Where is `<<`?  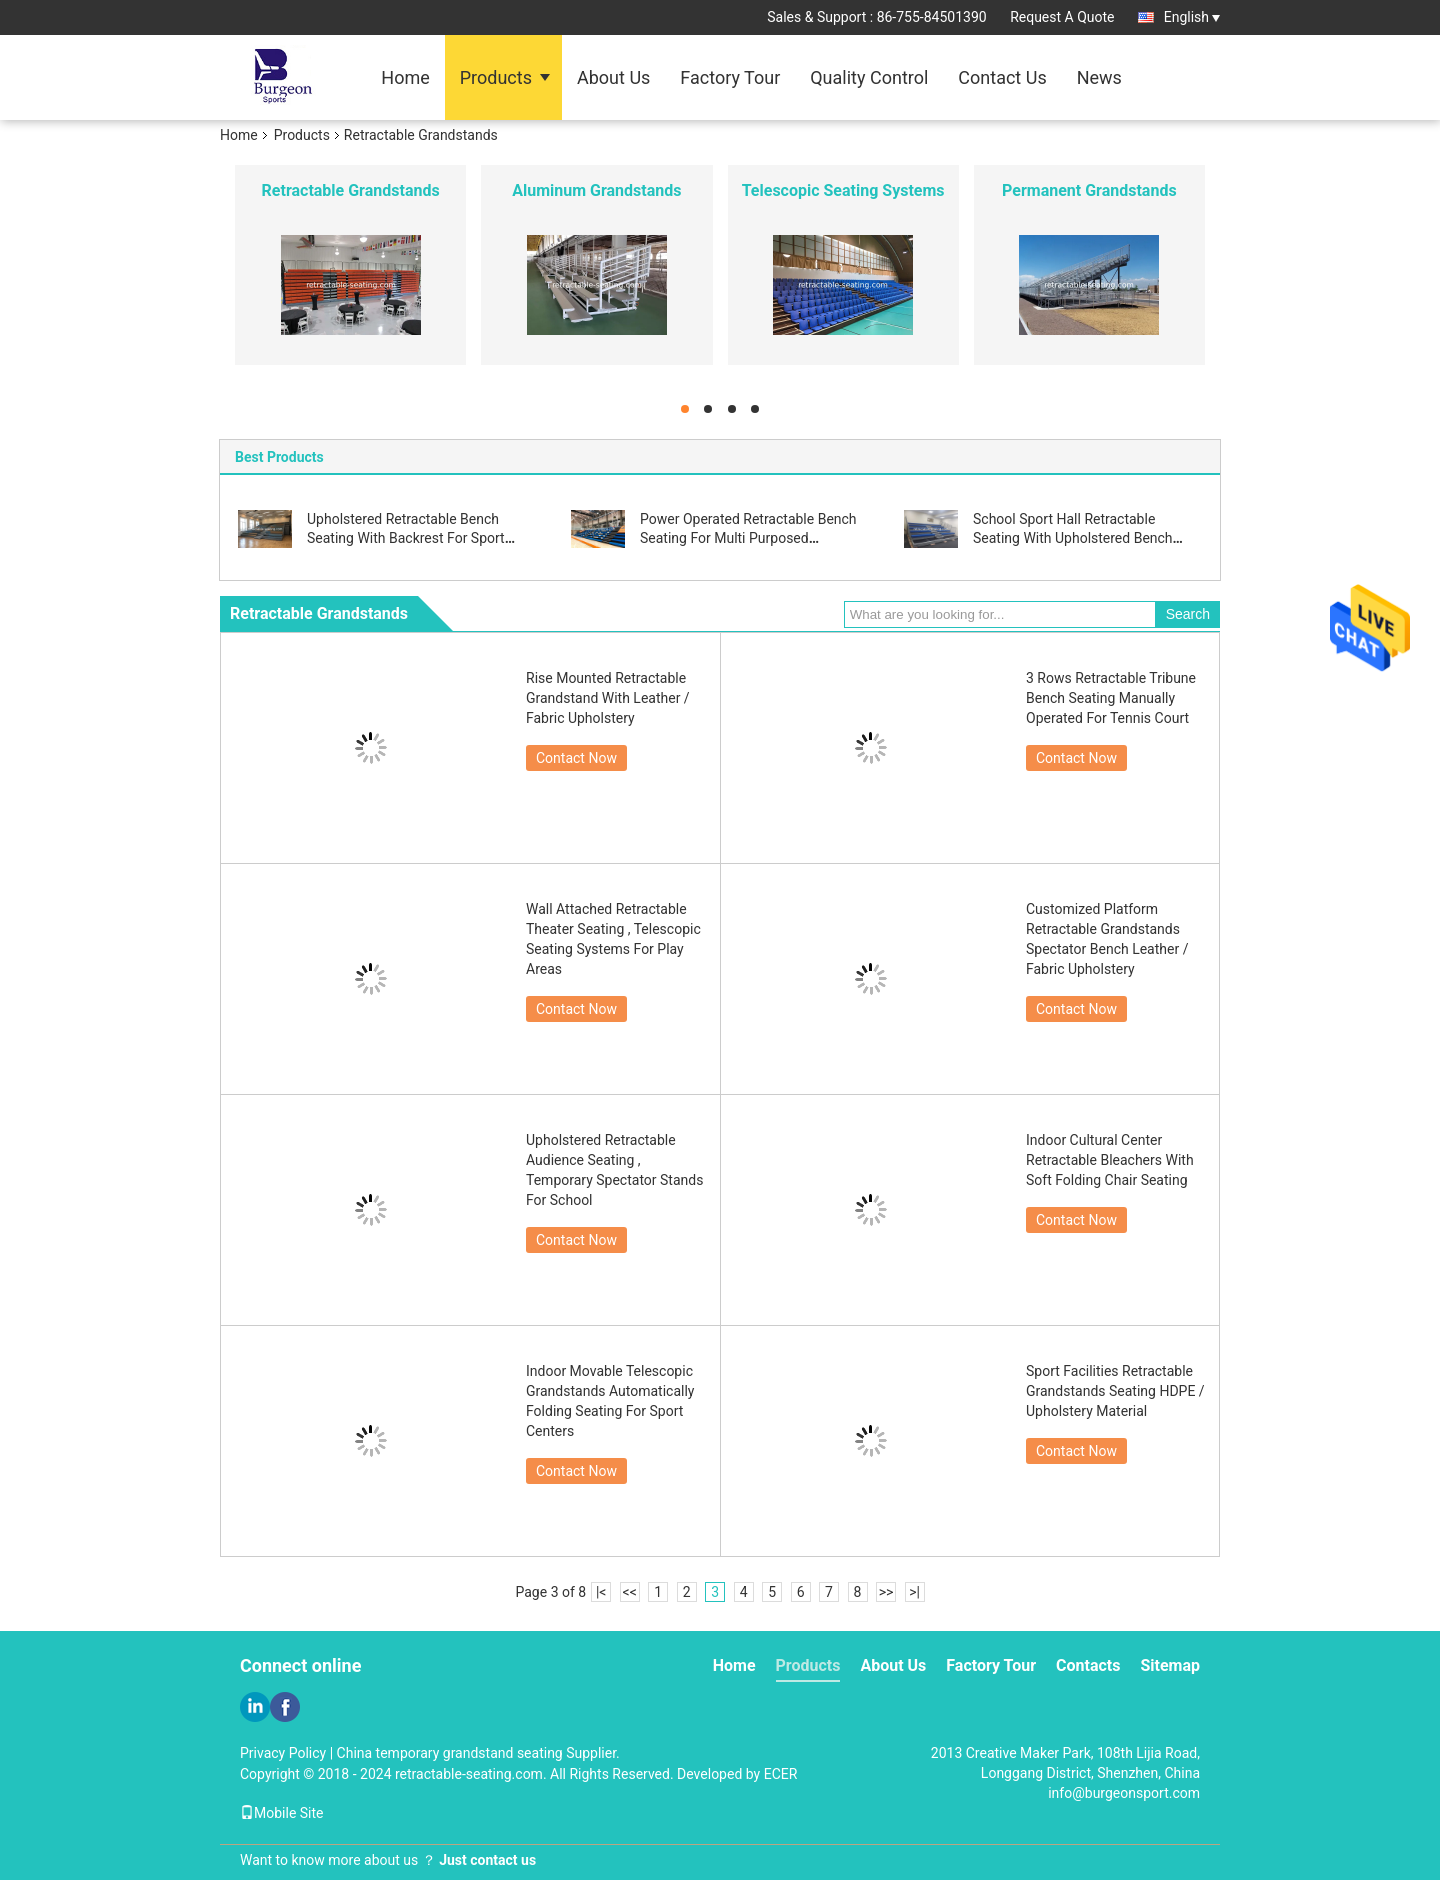 << is located at coordinates (630, 1592).